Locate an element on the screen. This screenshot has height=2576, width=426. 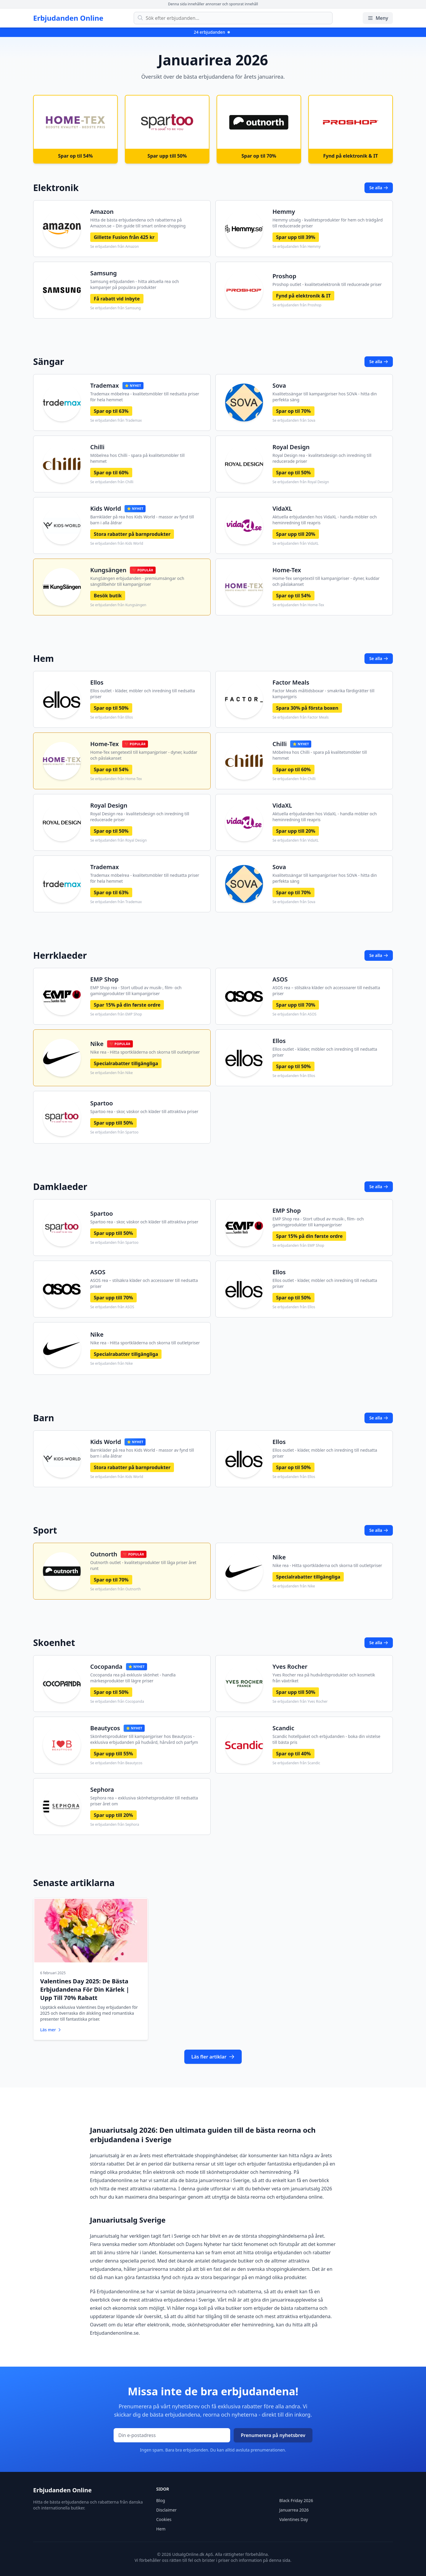
Cookies is located at coordinates (163, 2518).